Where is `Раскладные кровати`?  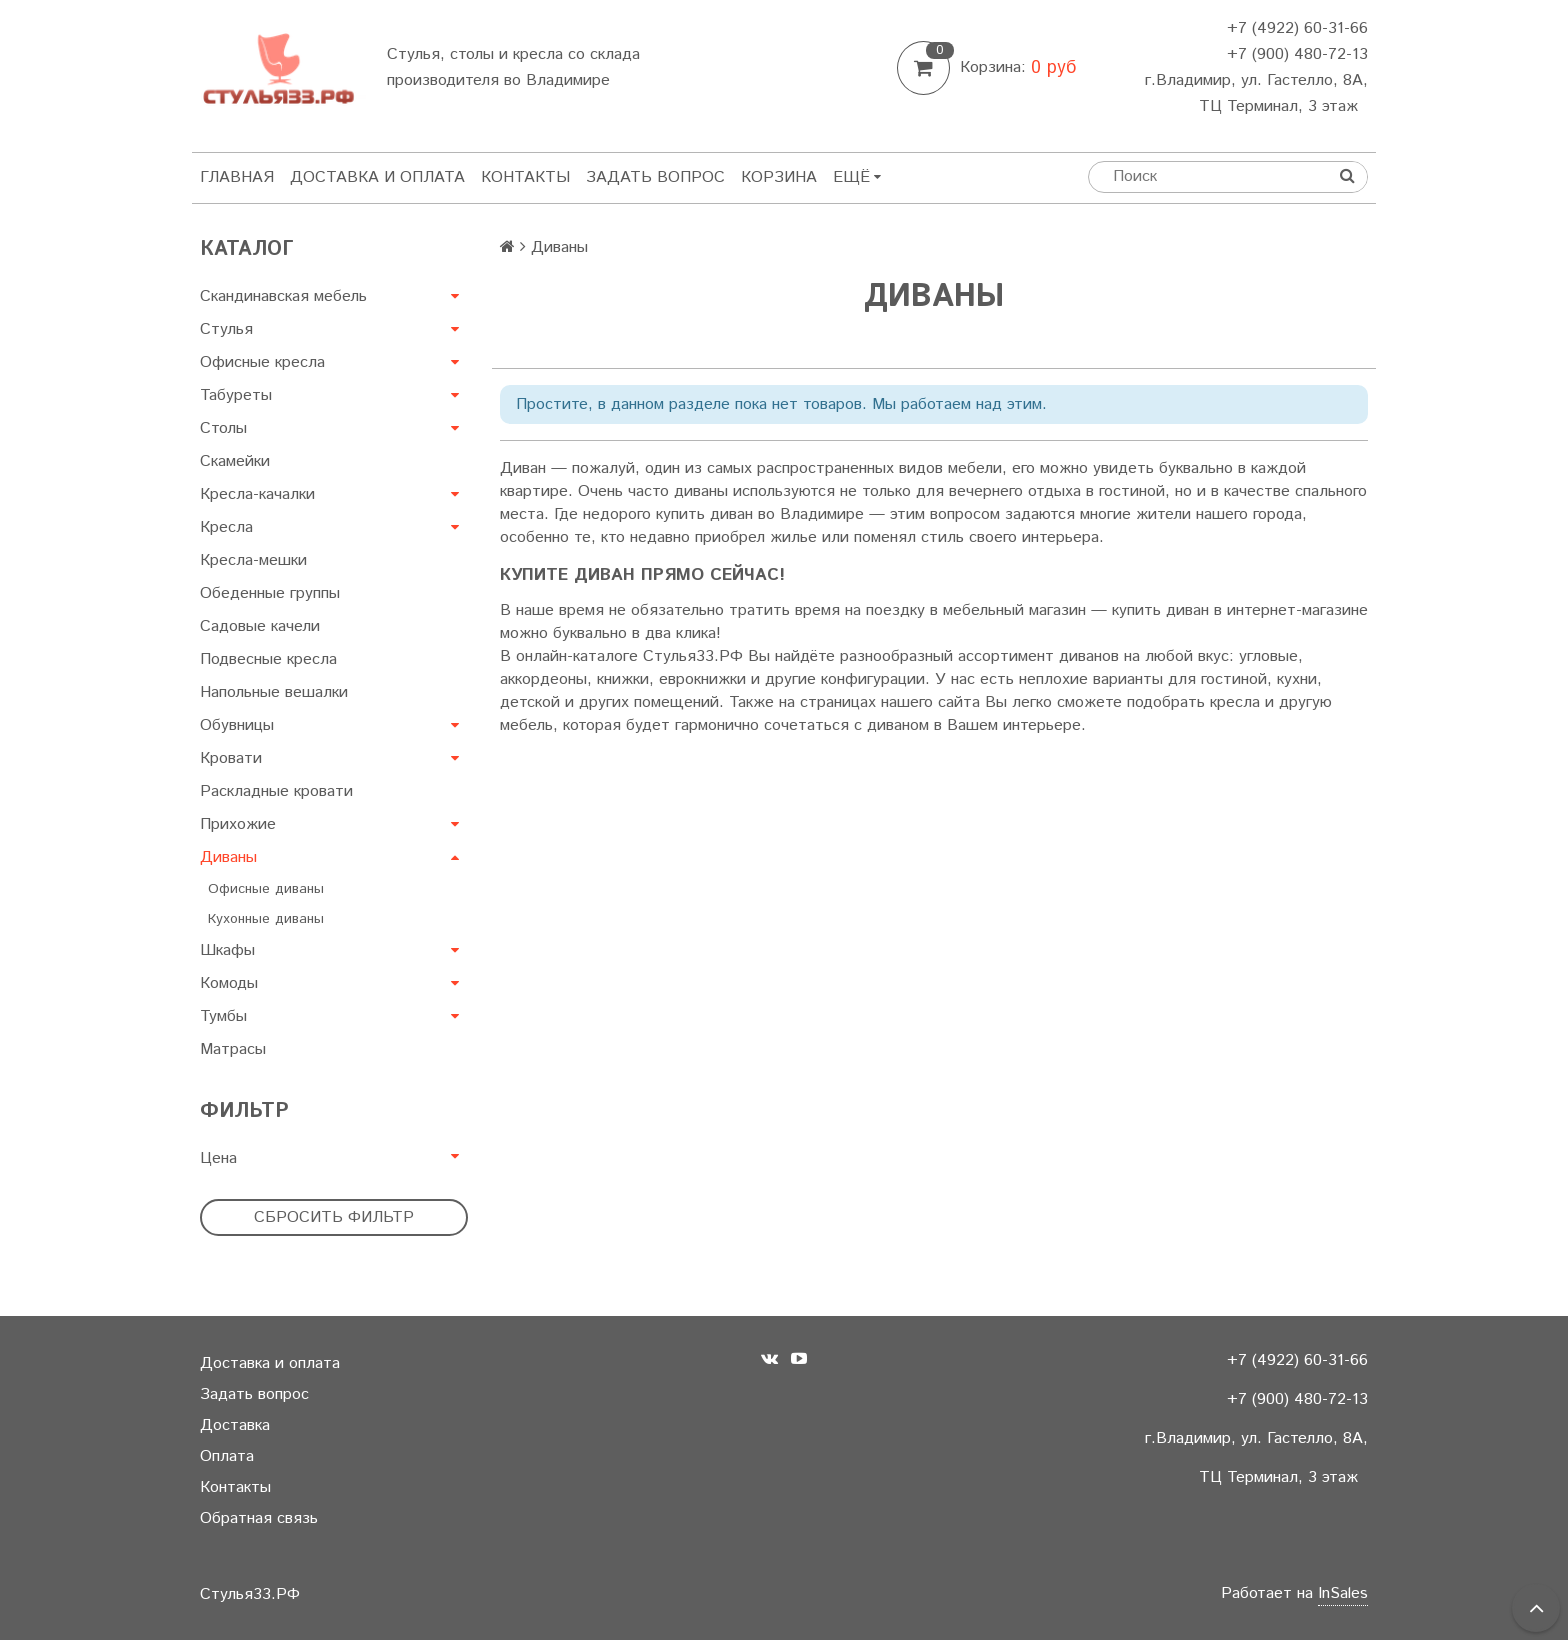
Раскладные кровати is located at coordinates (276, 791).